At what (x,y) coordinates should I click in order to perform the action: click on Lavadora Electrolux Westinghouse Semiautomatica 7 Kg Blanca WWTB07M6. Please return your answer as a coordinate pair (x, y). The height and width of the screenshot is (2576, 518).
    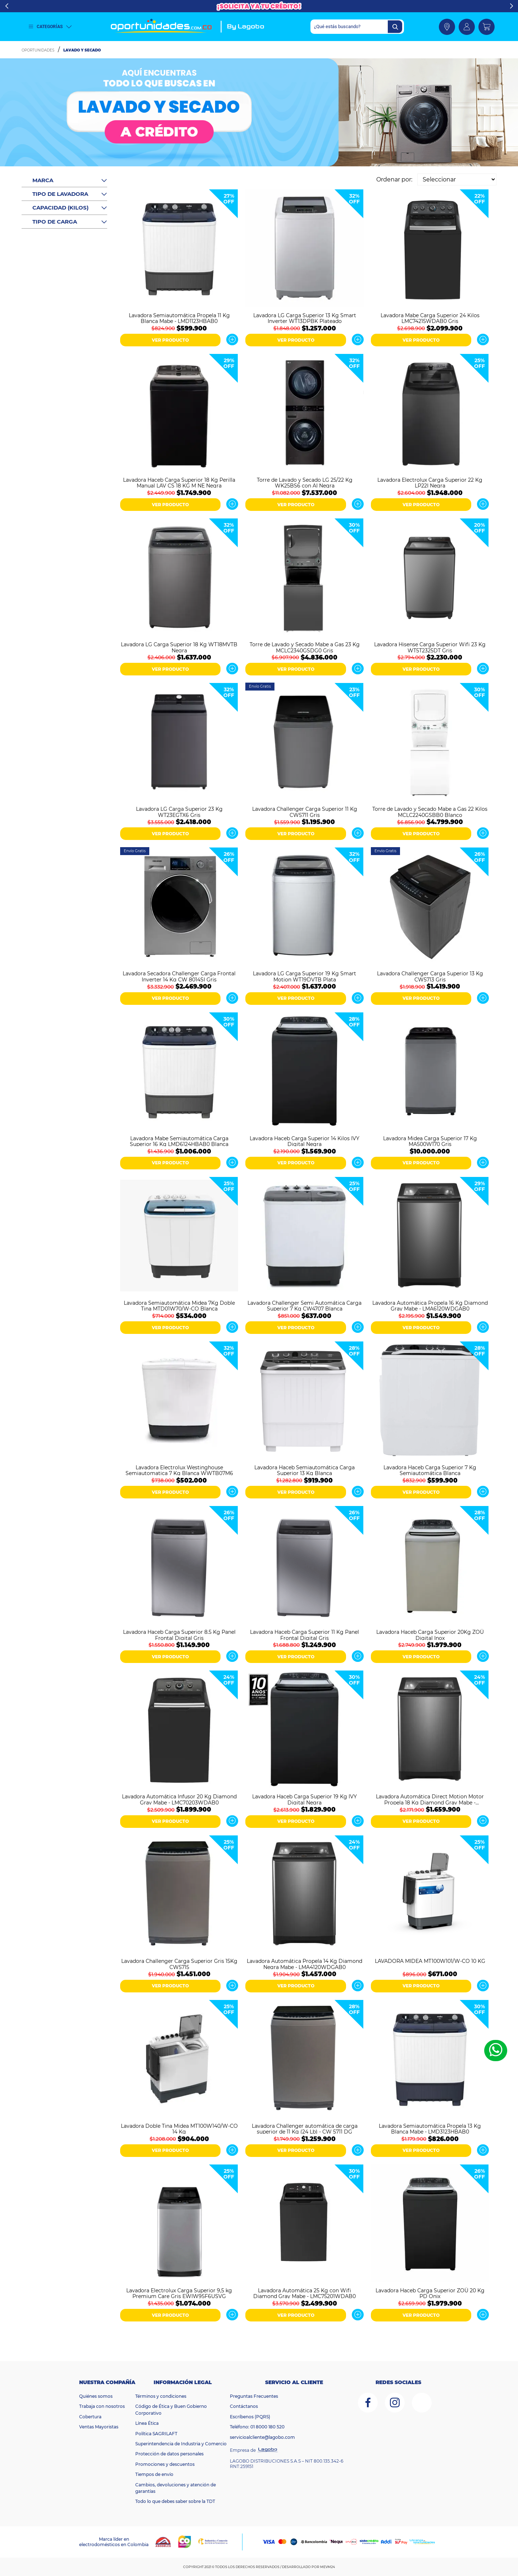
    Looking at the image, I should click on (179, 1470).